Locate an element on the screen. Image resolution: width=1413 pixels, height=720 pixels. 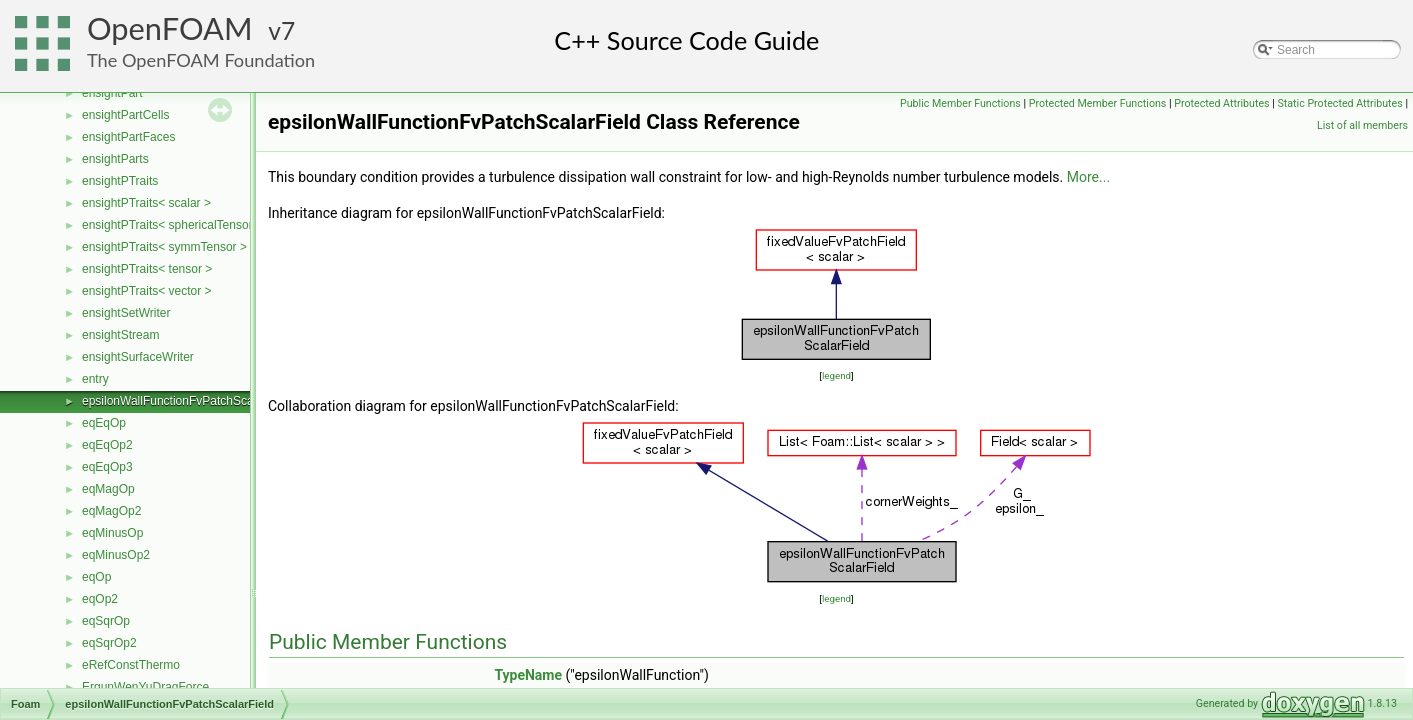
Protected Member Functions is located at coordinates (1098, 103).